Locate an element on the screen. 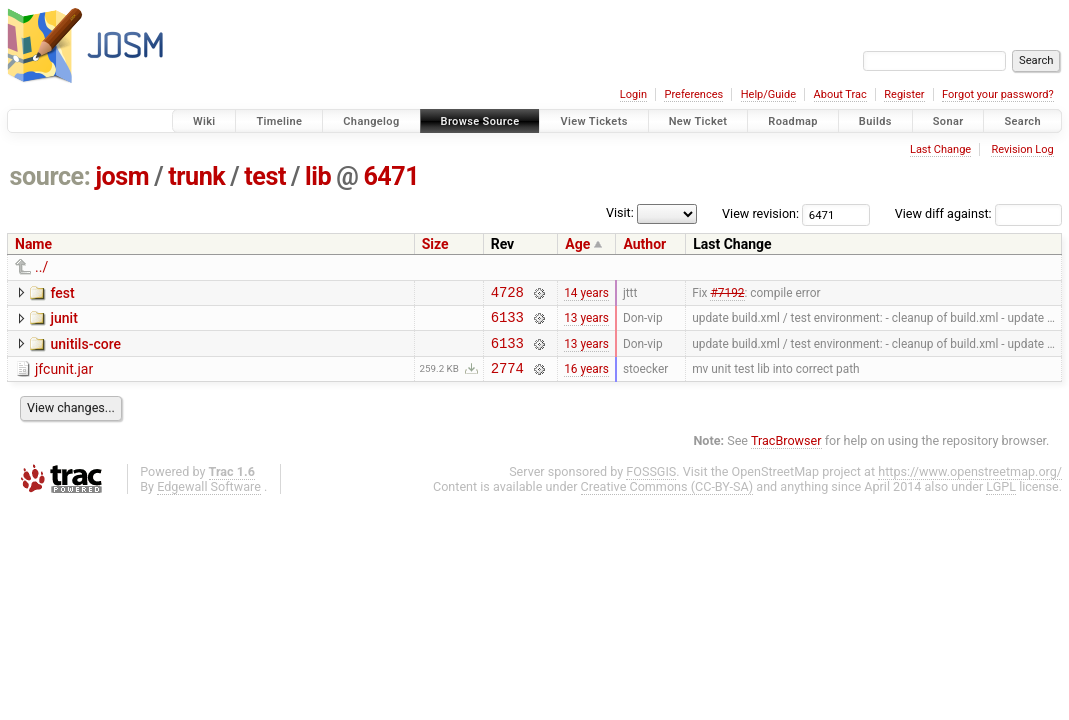  source: is located at coordinates (50, 176).